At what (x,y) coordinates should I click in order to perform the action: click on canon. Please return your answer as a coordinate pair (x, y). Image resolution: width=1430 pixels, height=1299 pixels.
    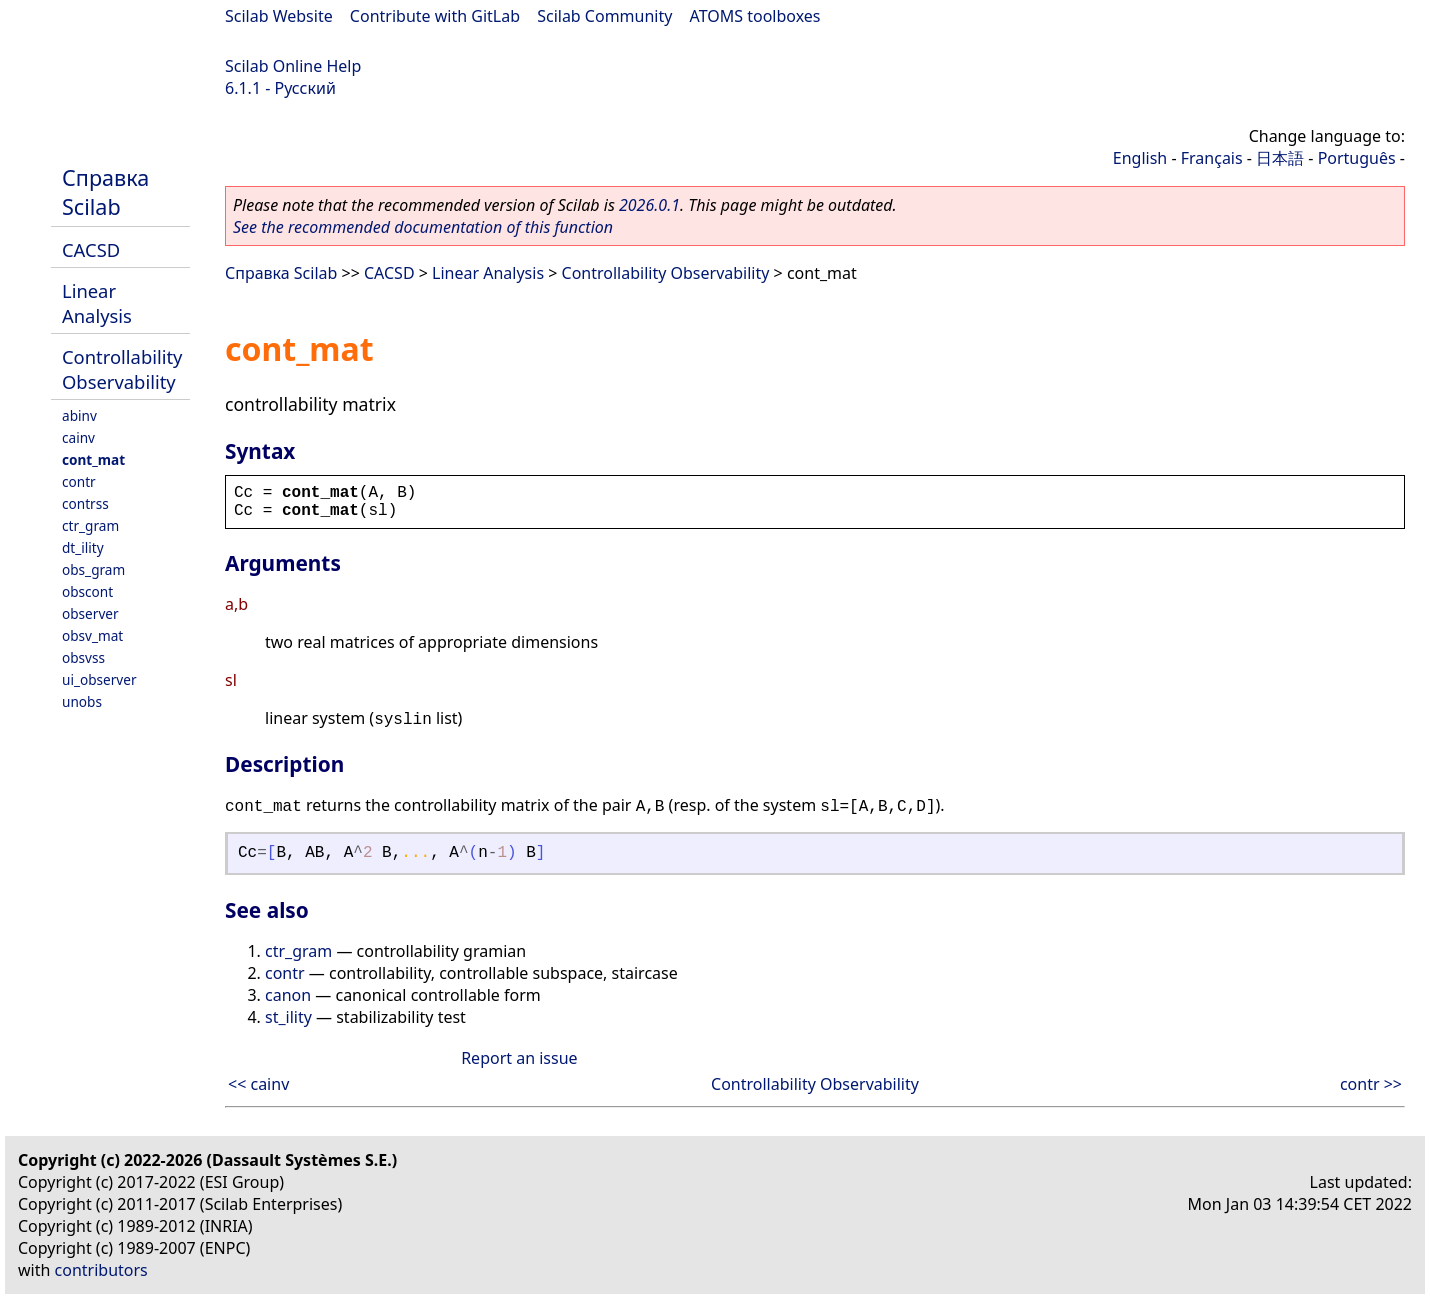
    Looking at the image, I should click on (288, 995).